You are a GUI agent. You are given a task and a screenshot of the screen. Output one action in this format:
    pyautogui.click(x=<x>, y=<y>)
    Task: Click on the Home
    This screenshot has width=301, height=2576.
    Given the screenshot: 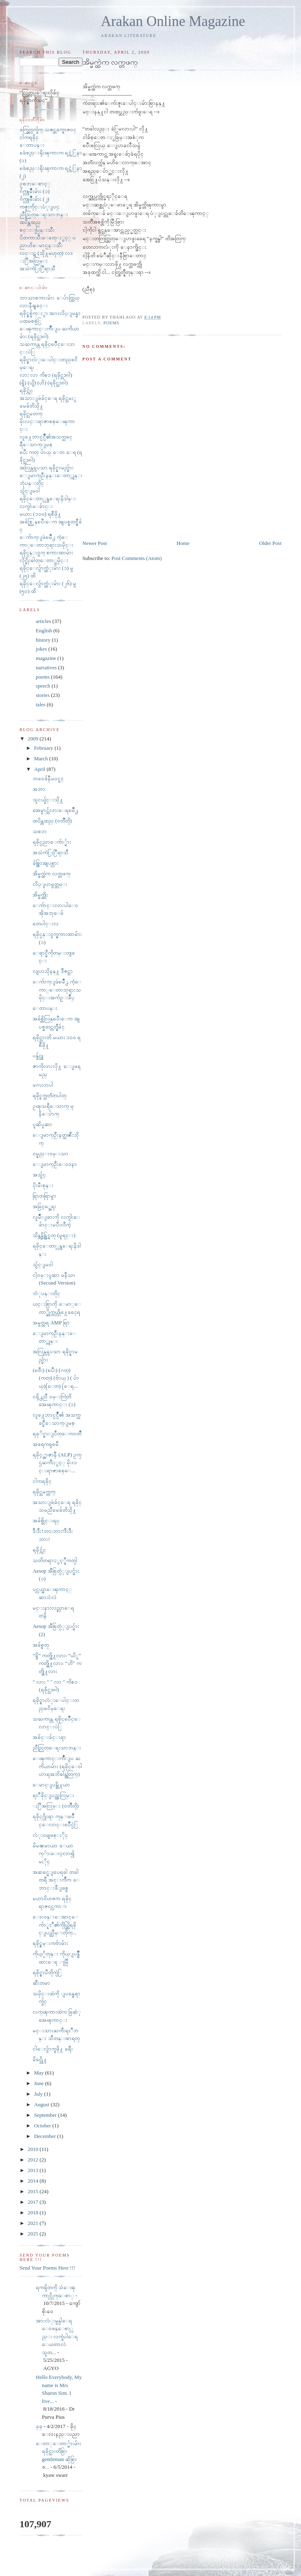 What is the action you would take?
    pyautogui.click(x=183, y=543)
    